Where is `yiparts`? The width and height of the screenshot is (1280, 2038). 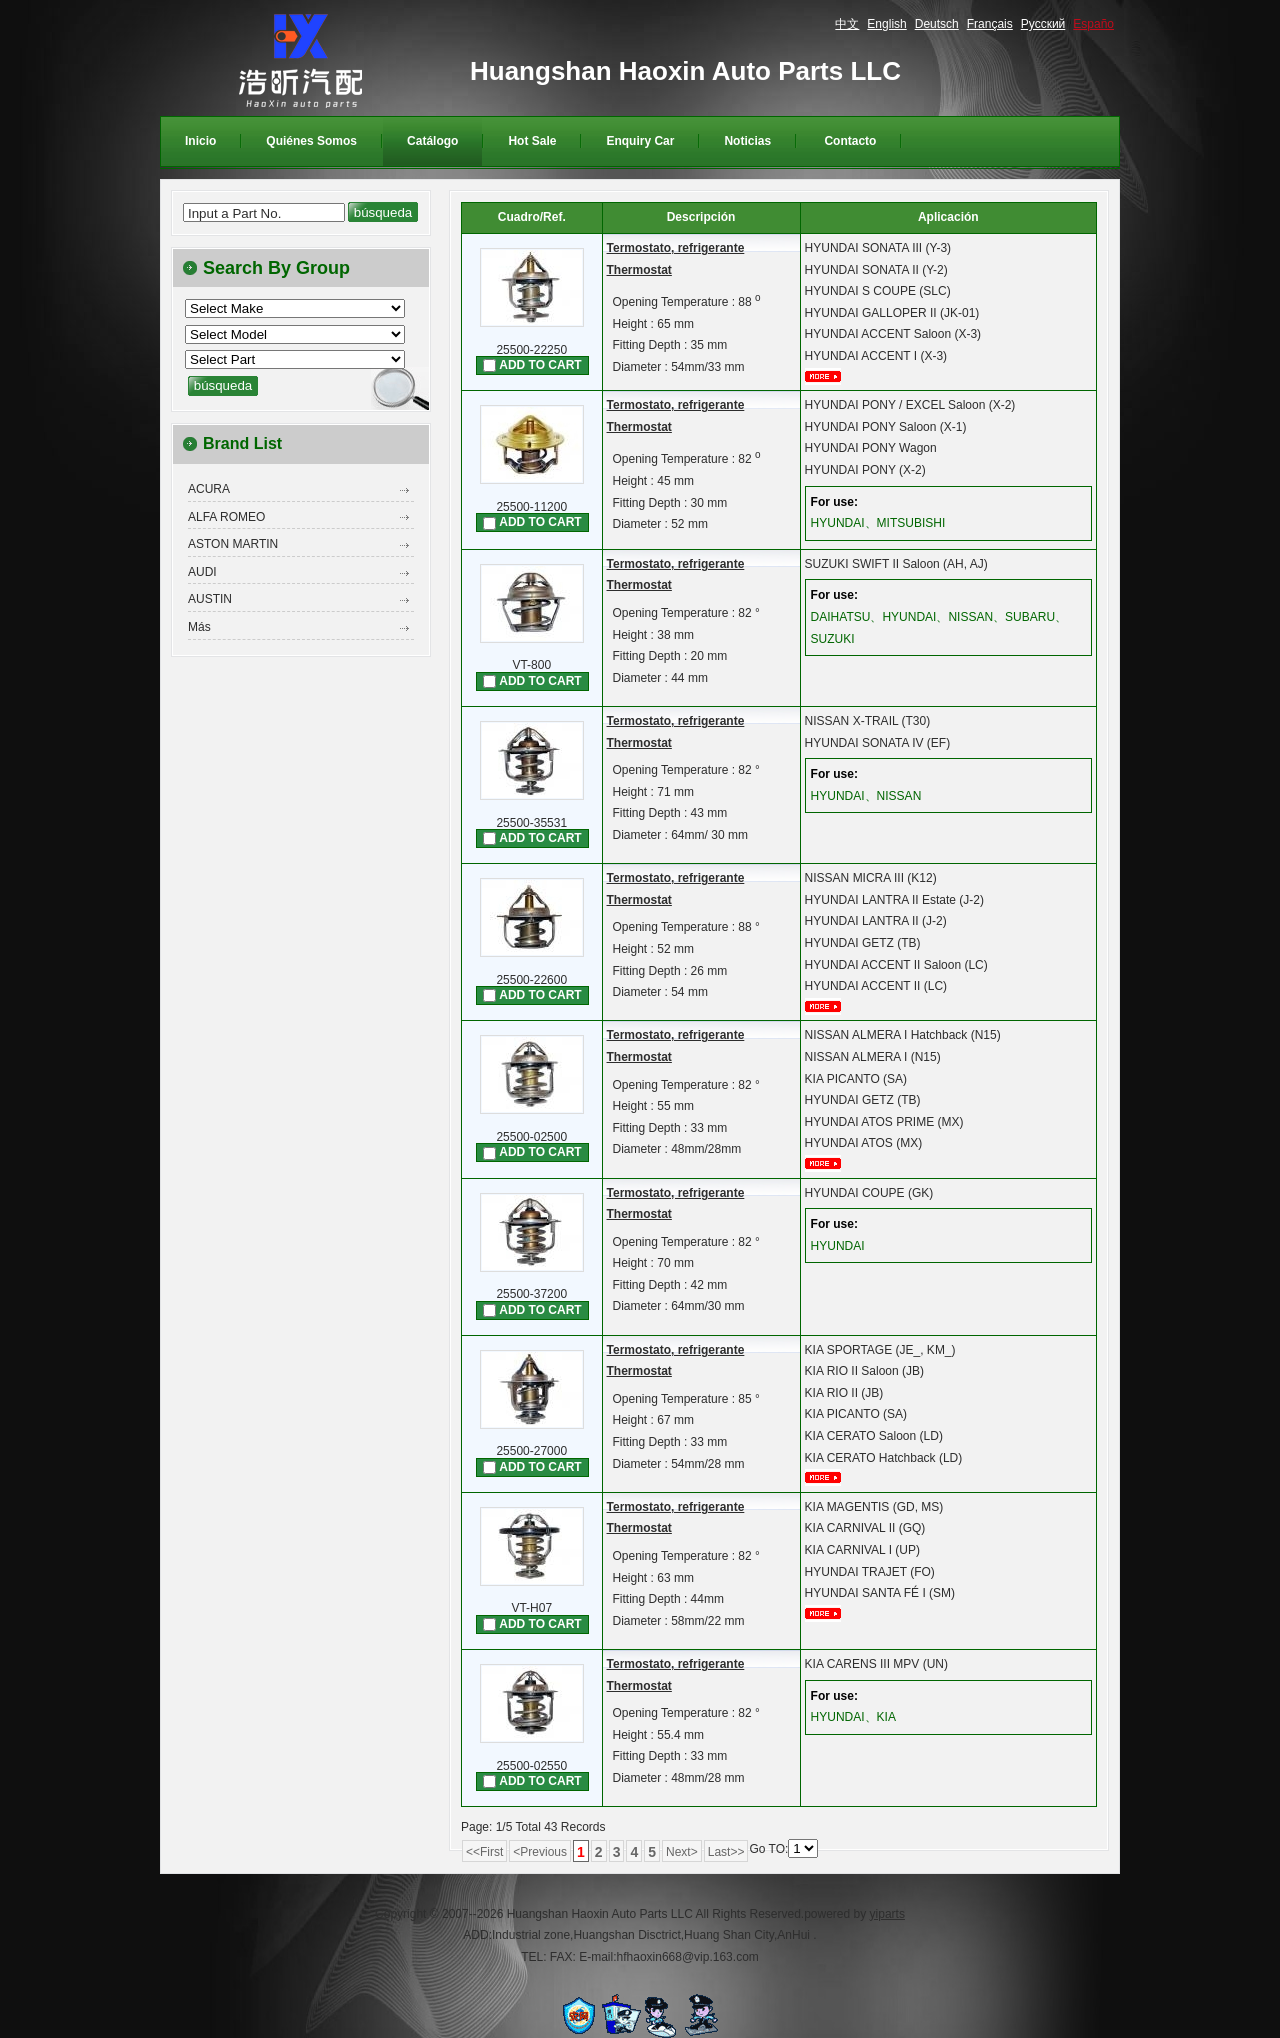 yiparts is located at coordinates (887, 1914).